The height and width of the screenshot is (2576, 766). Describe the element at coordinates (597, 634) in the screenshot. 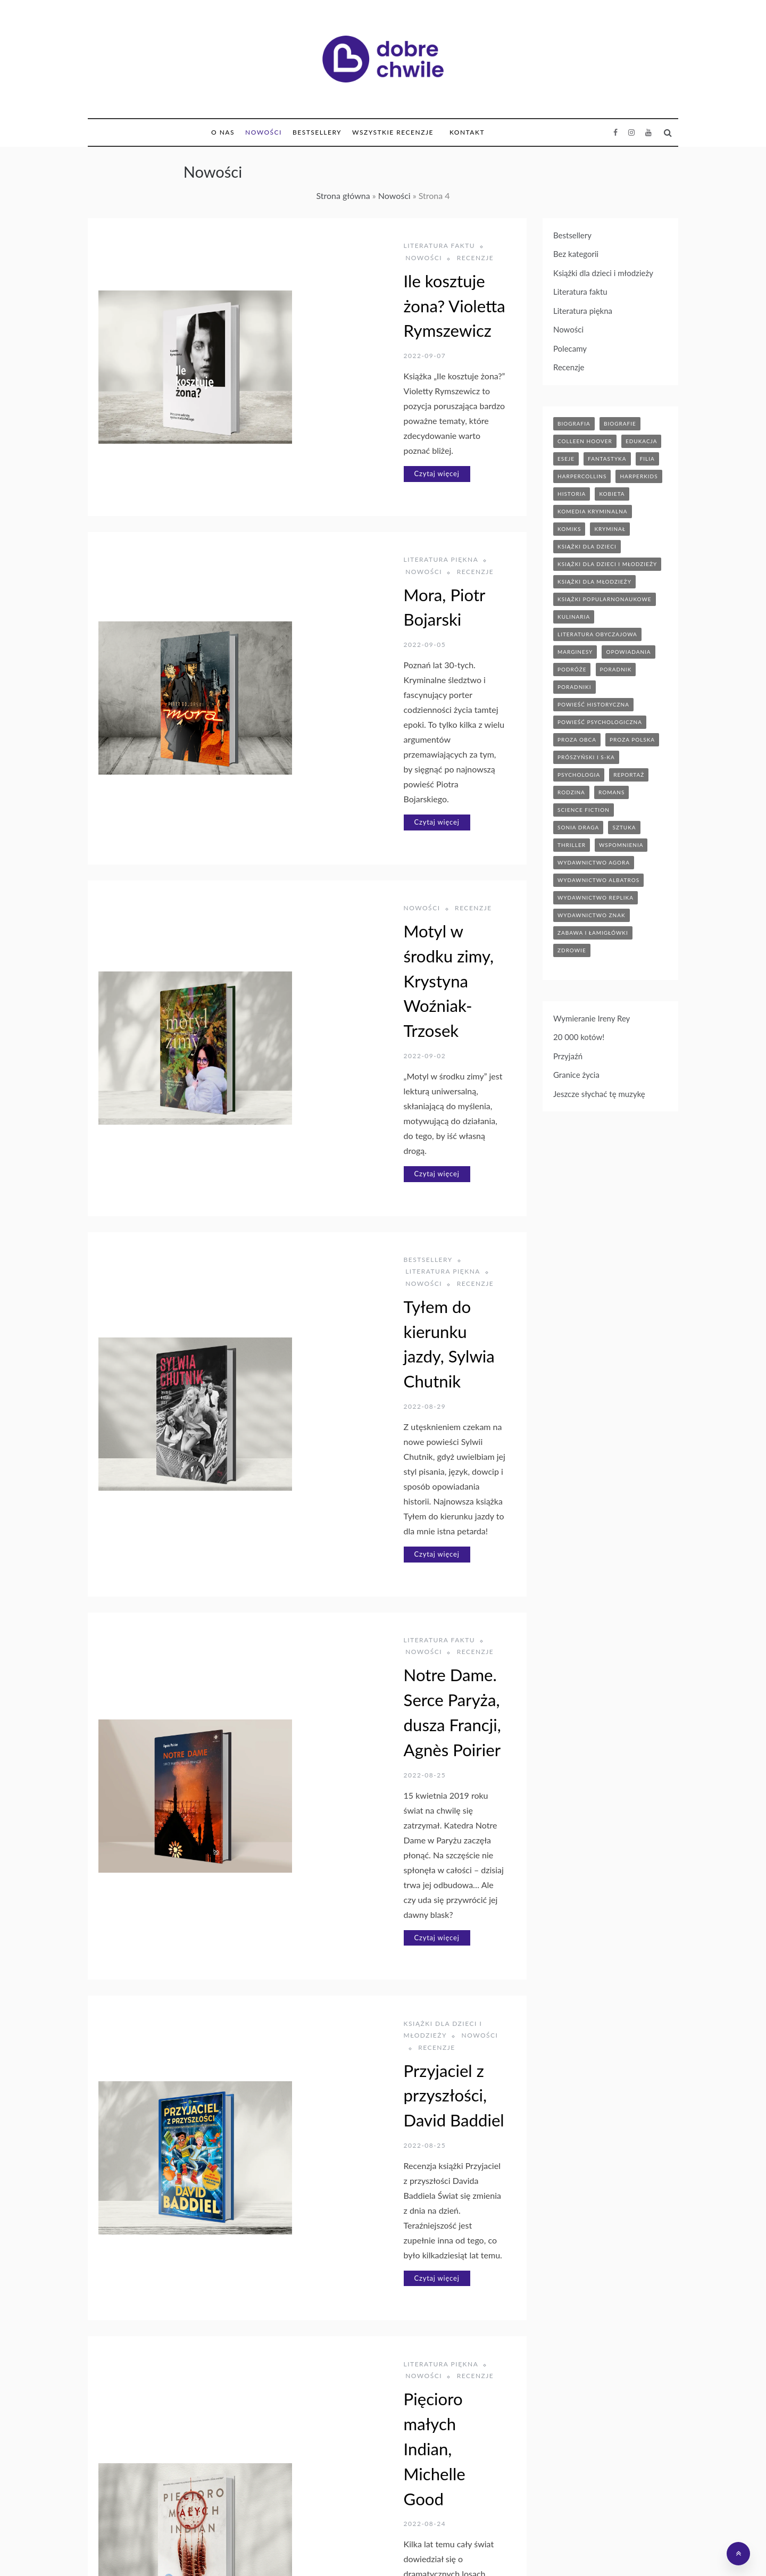

I see `literatura obyczajowa [literatura obyczajowa (204 elementy)]` at that location.